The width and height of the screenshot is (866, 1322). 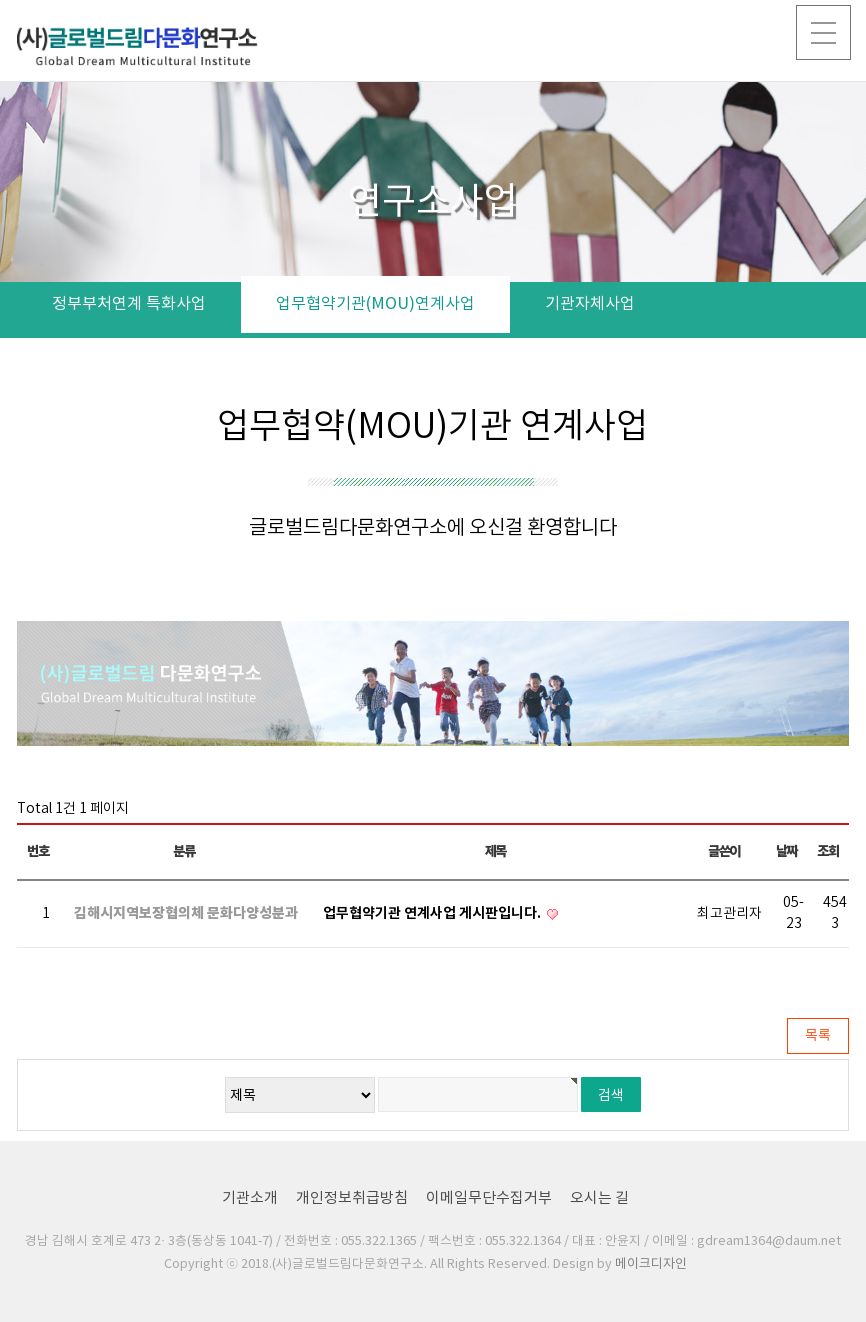 I want to click on 개인정보취급방침, so click(x=352, y=1198).